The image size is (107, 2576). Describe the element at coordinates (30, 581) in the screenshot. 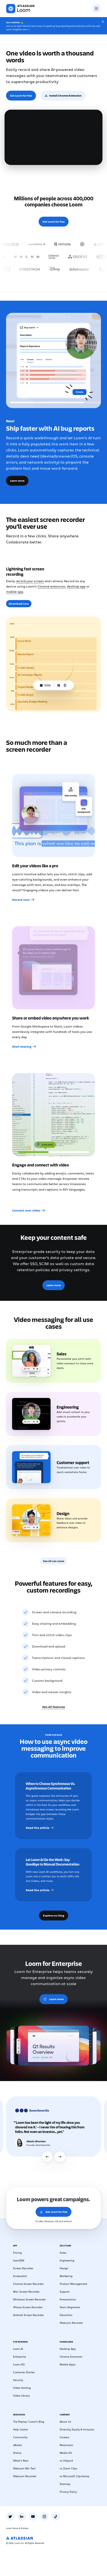

I see `record your screen` at that location.